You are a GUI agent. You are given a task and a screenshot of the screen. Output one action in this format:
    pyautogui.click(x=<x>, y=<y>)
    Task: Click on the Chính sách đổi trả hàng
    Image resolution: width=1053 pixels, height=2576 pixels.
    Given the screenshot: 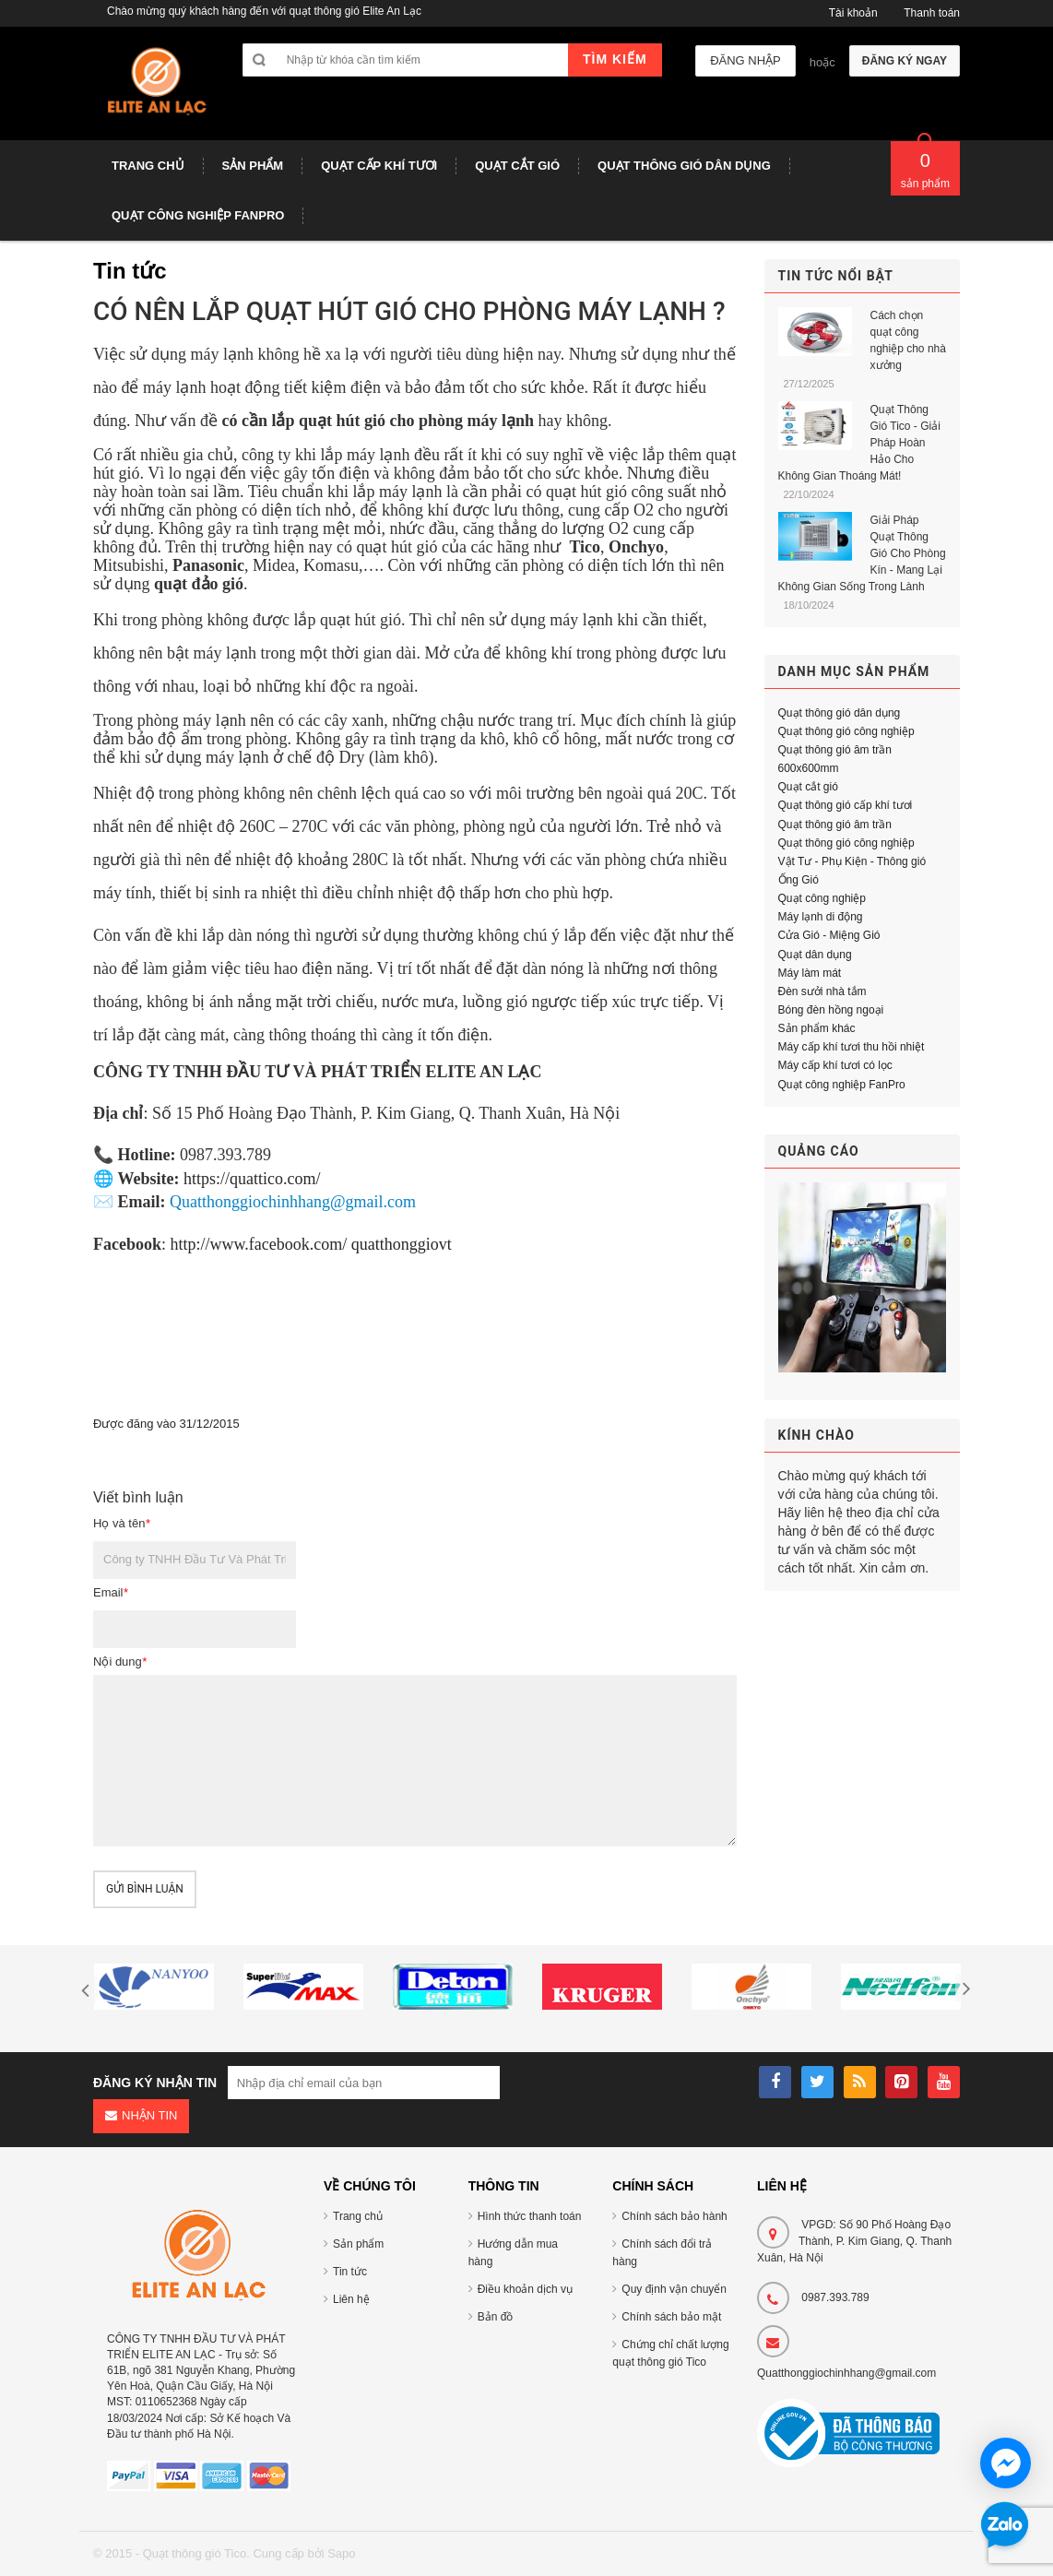 What is the action you would take?
    pyautogui.click(x=662, y=2253)
    